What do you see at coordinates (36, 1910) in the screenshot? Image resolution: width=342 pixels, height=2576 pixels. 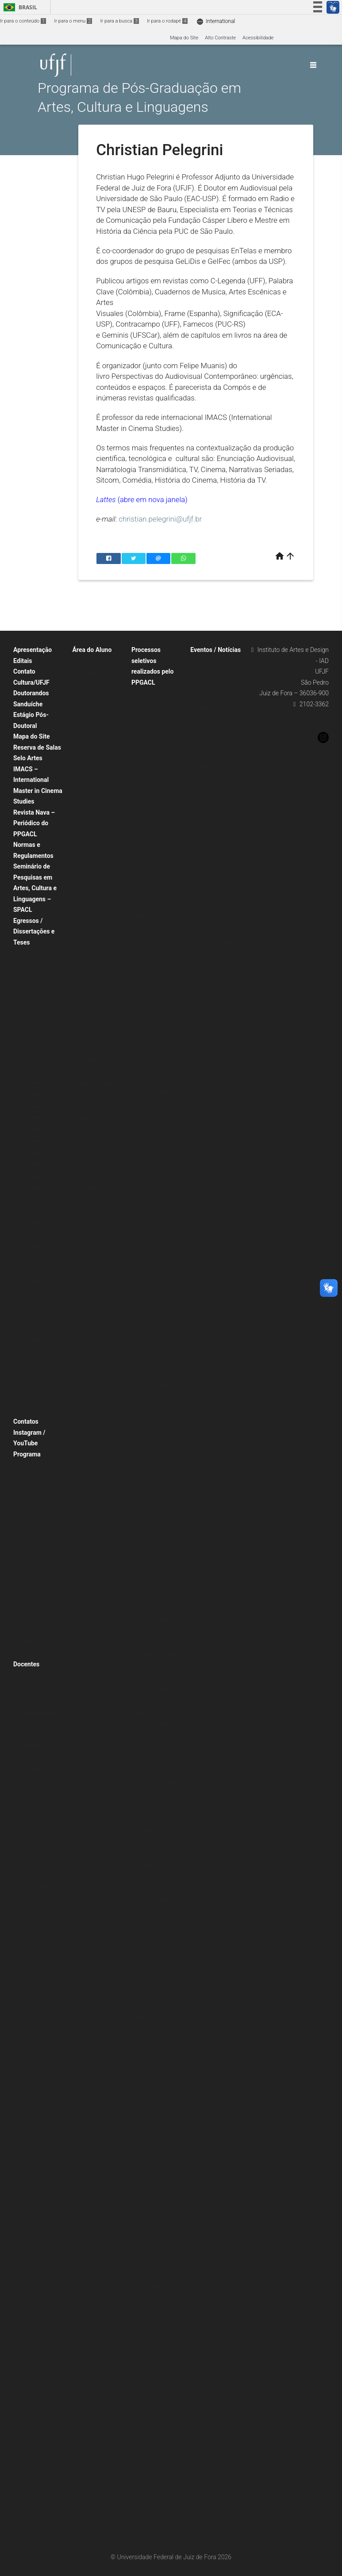 I see `Letícia Bertagna` at bounding box center [36, 1910].